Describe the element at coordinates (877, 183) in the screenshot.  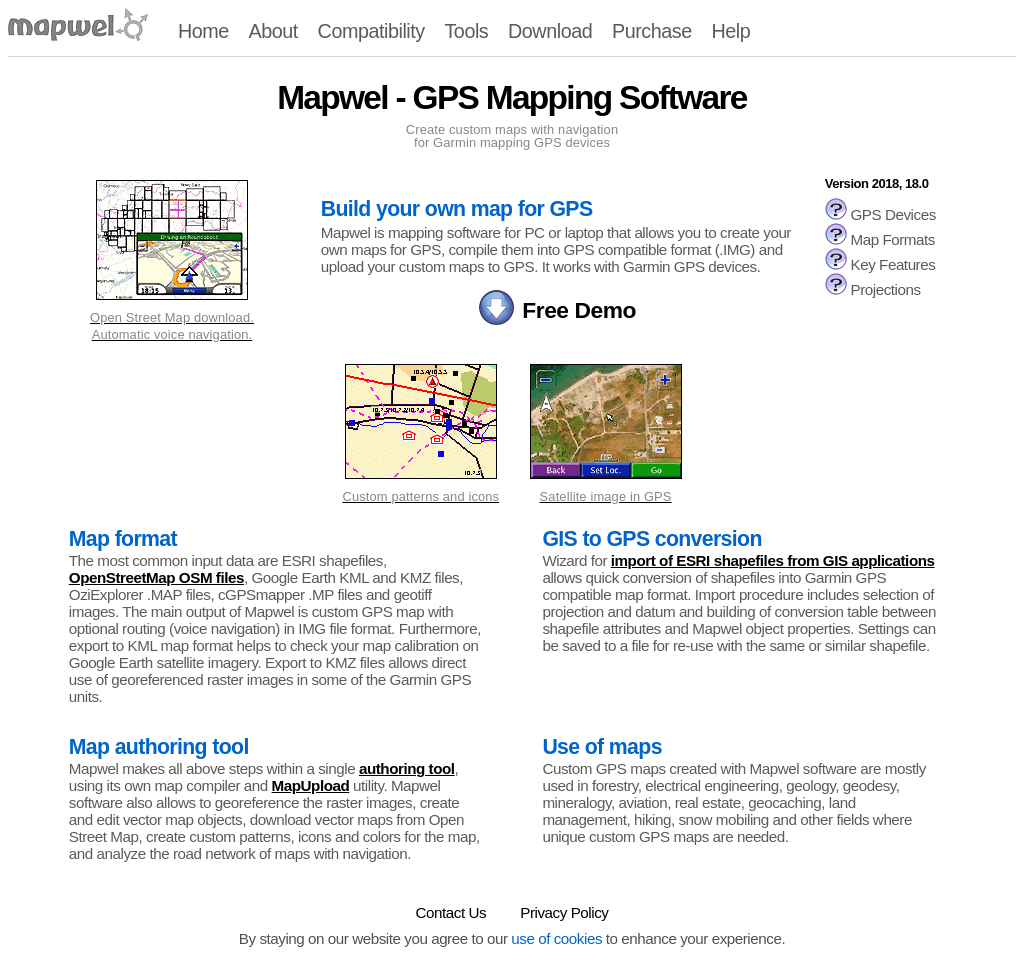
I see `Version 2018, 18.0` at that location.